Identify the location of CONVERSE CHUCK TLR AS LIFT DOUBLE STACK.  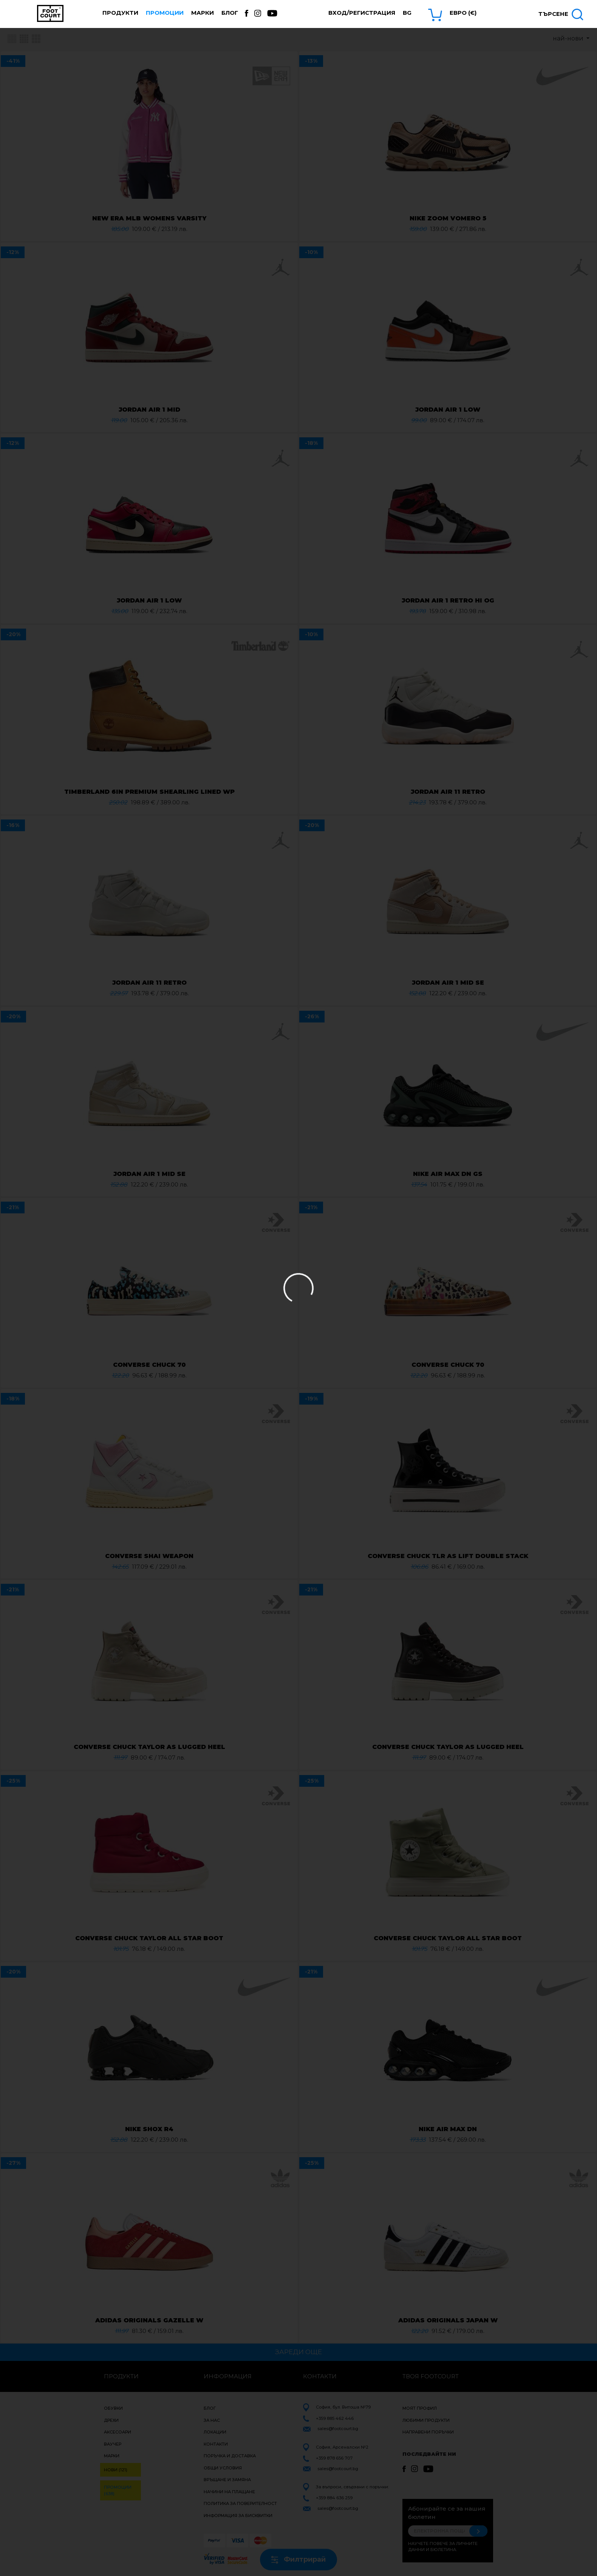
(448, 1556).